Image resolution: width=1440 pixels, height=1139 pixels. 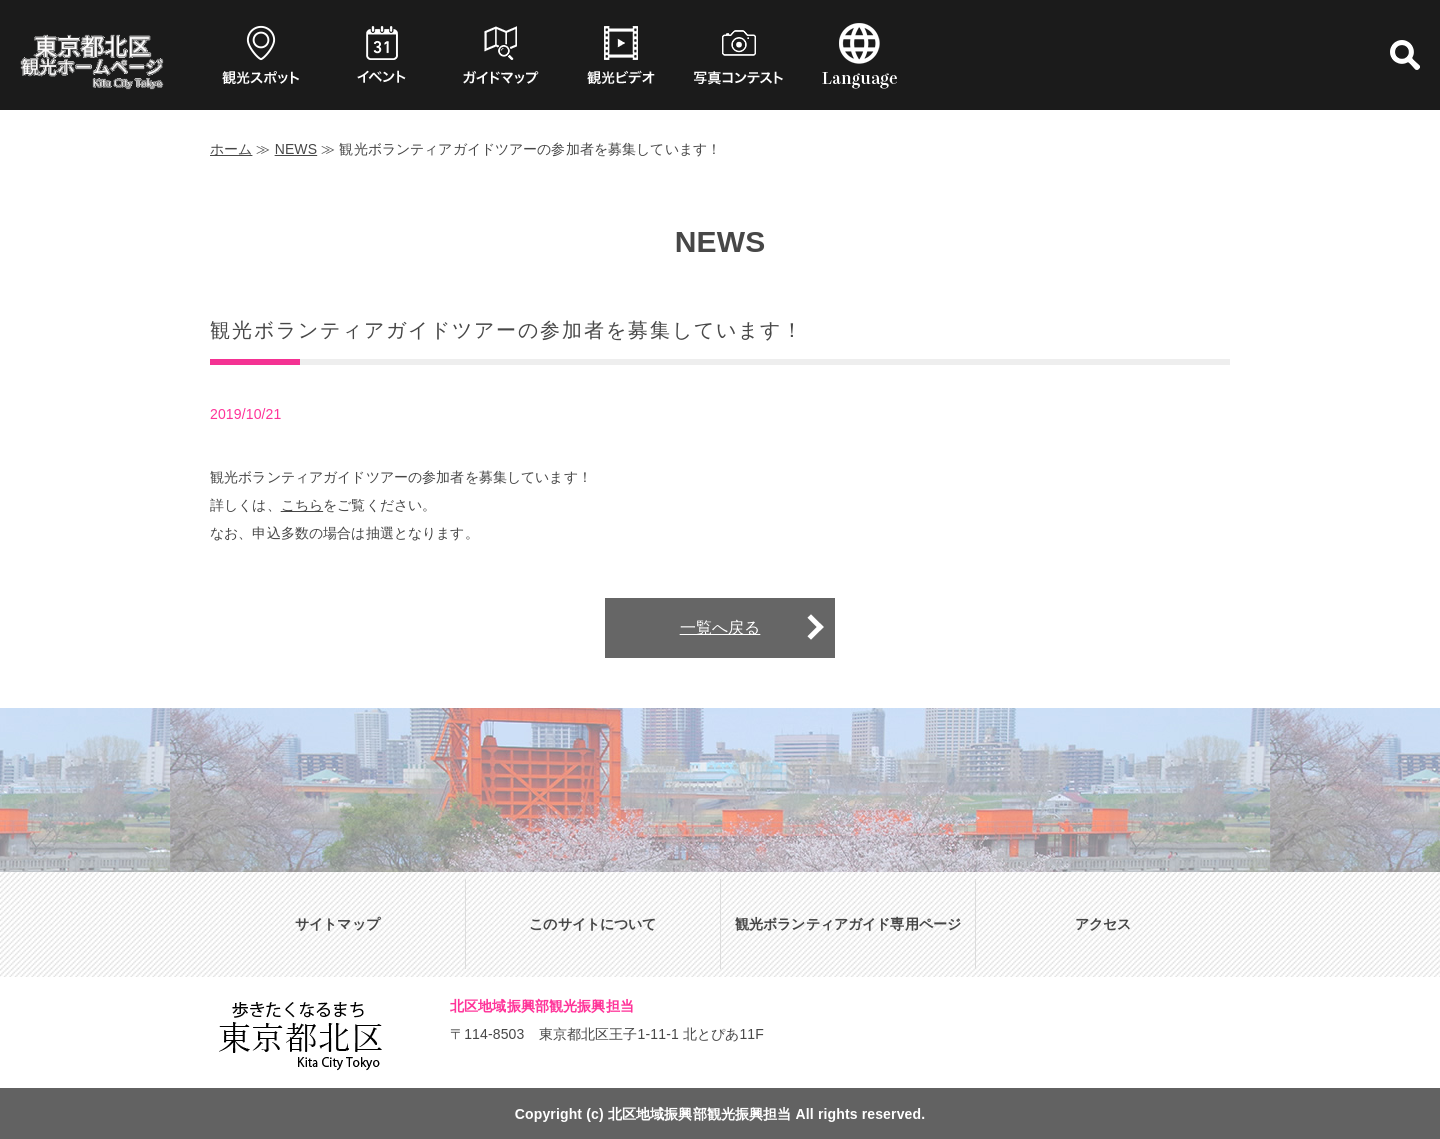 I want to click on NEWS, so click(x=296, y=149).